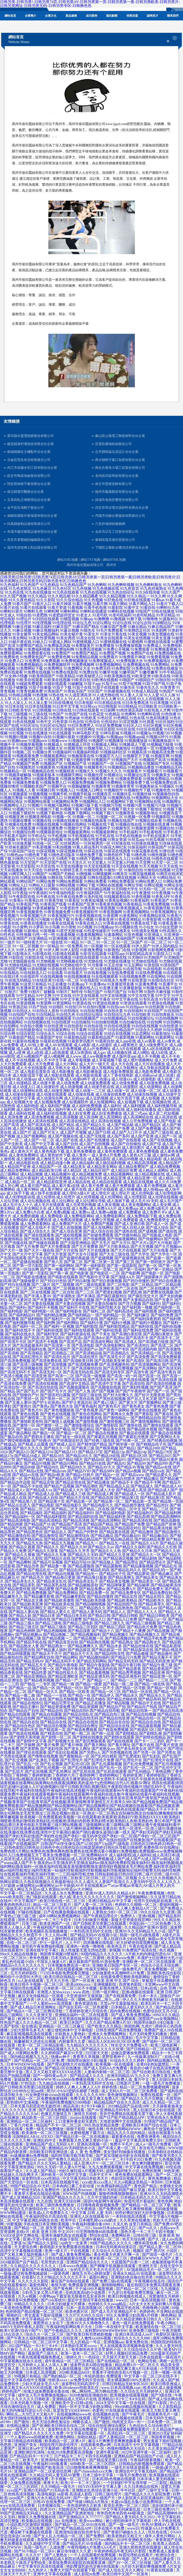 Image resolution: width=183 pixels, height=2576 pixels. Describe the element at coordinates (23, 935) in the screenshot. I see `91性视频` at that location.